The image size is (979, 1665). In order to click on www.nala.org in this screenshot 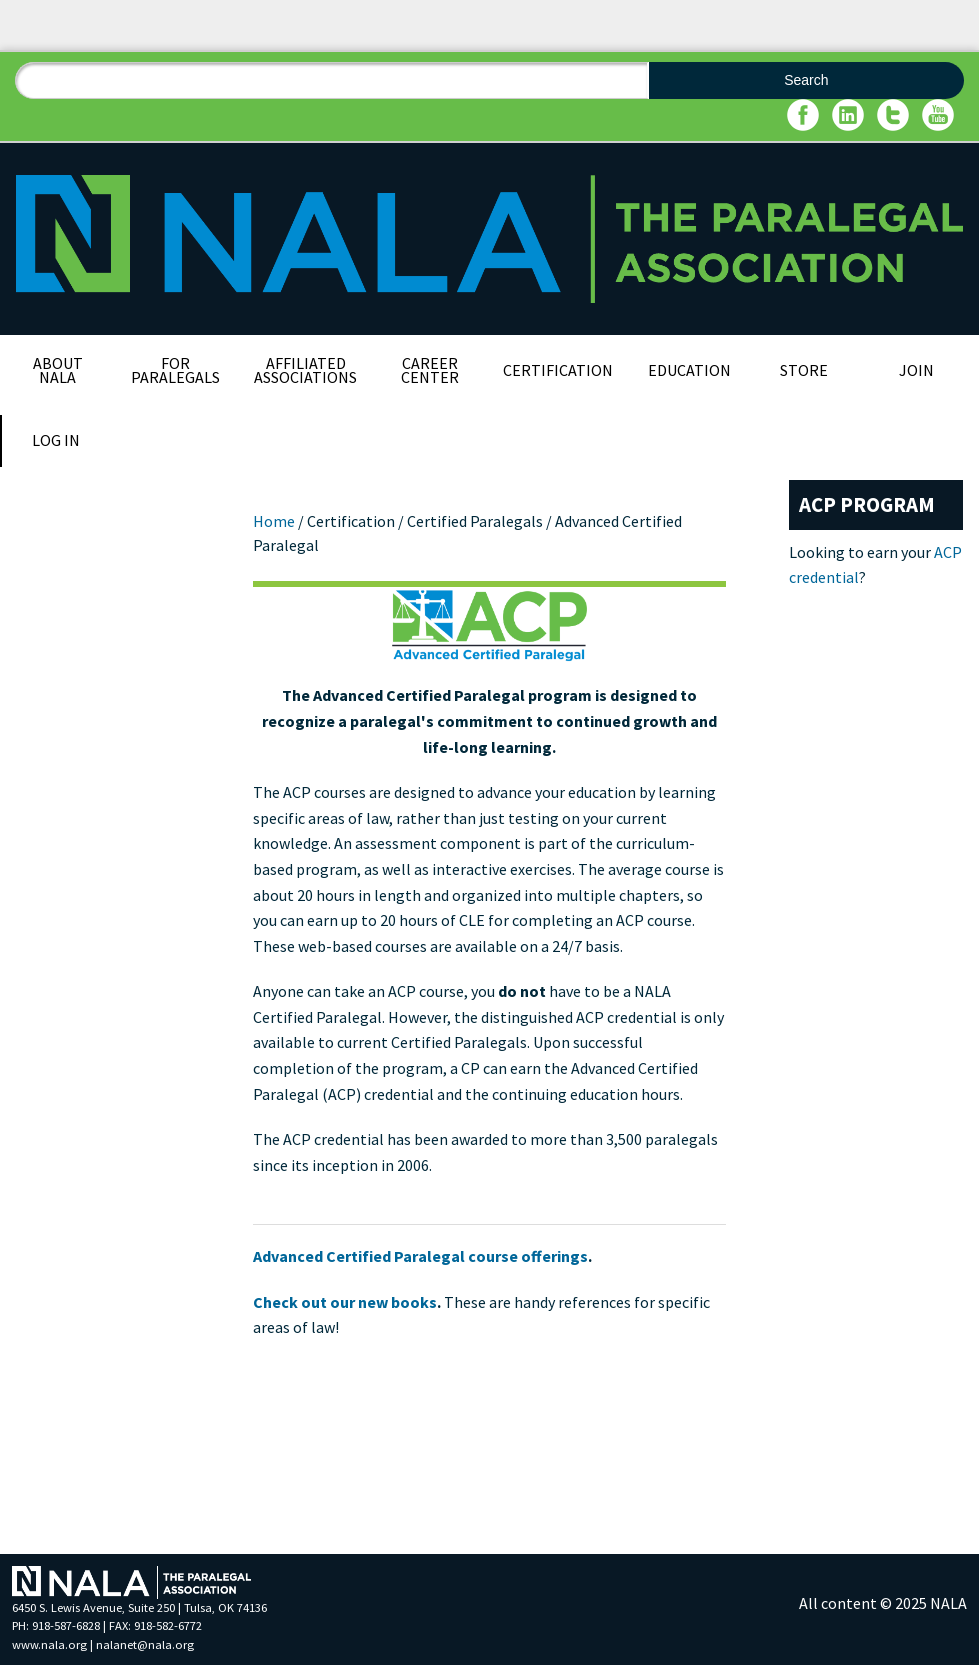, I will do `click(49, 1644)`.